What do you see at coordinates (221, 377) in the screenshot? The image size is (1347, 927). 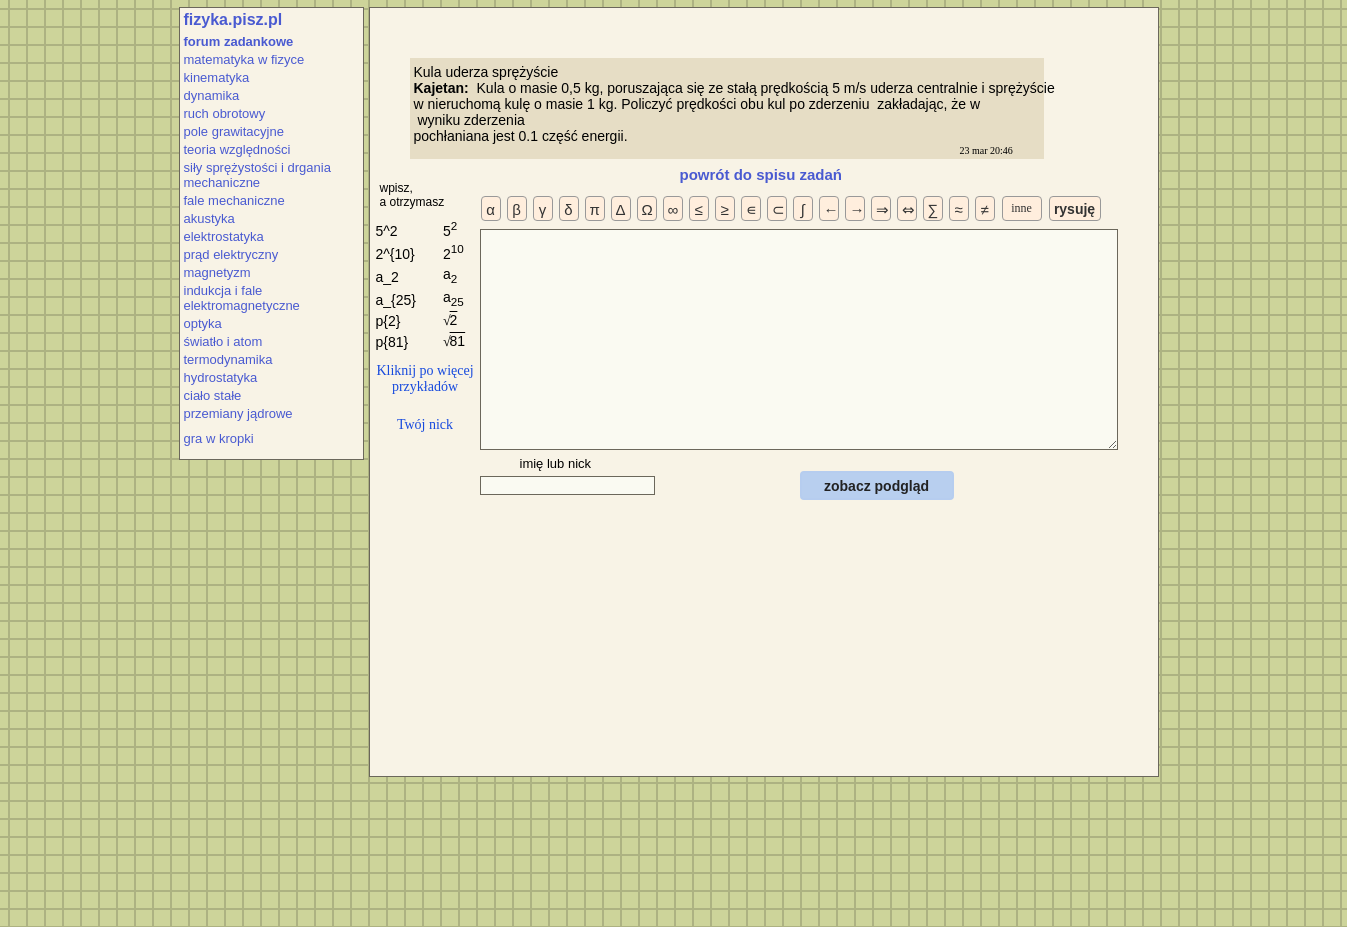 I see `hydrostatyka` at bounding box center [221, 377].